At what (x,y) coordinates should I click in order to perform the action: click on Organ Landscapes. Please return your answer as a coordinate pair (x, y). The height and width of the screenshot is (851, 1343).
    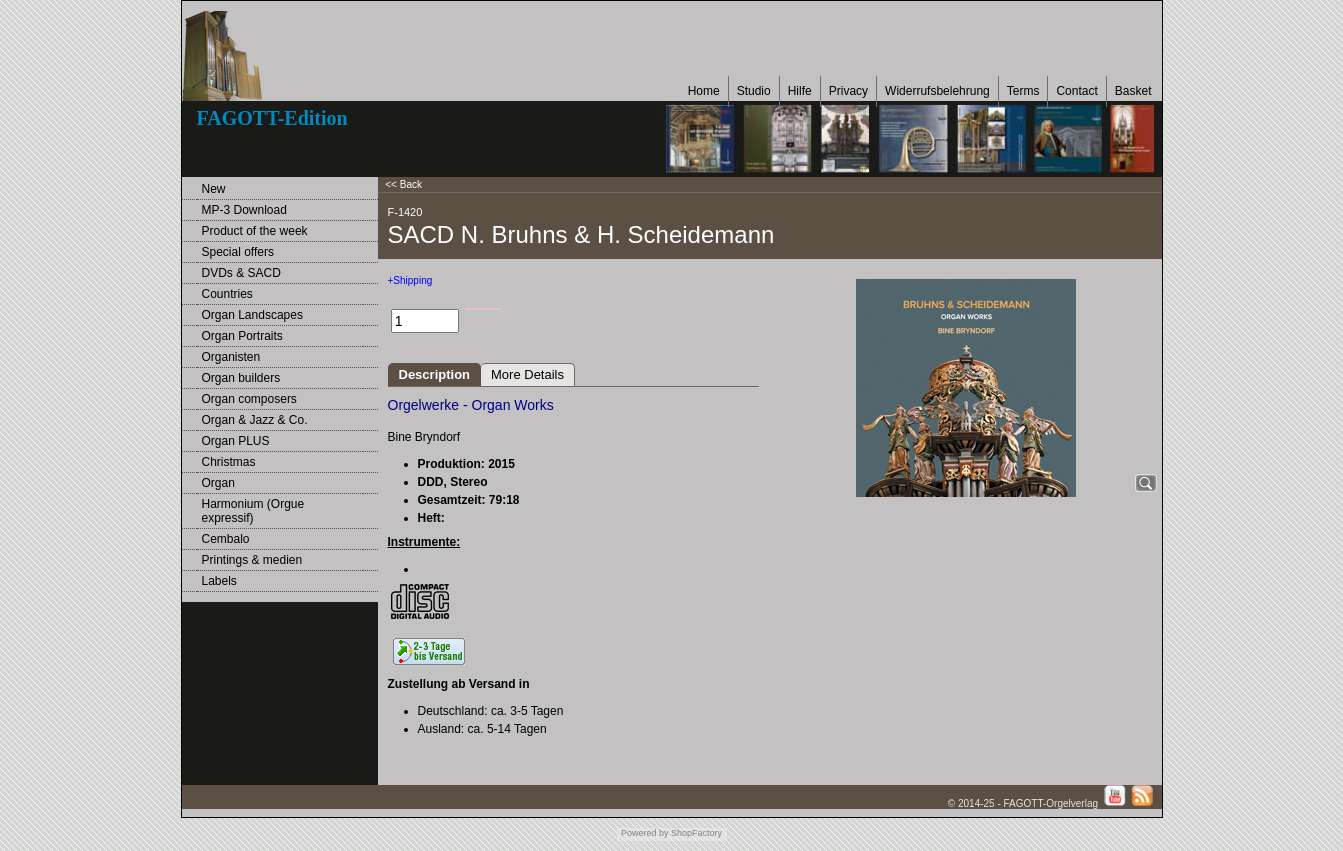
    Looking at the image, I should click on (252, 315).